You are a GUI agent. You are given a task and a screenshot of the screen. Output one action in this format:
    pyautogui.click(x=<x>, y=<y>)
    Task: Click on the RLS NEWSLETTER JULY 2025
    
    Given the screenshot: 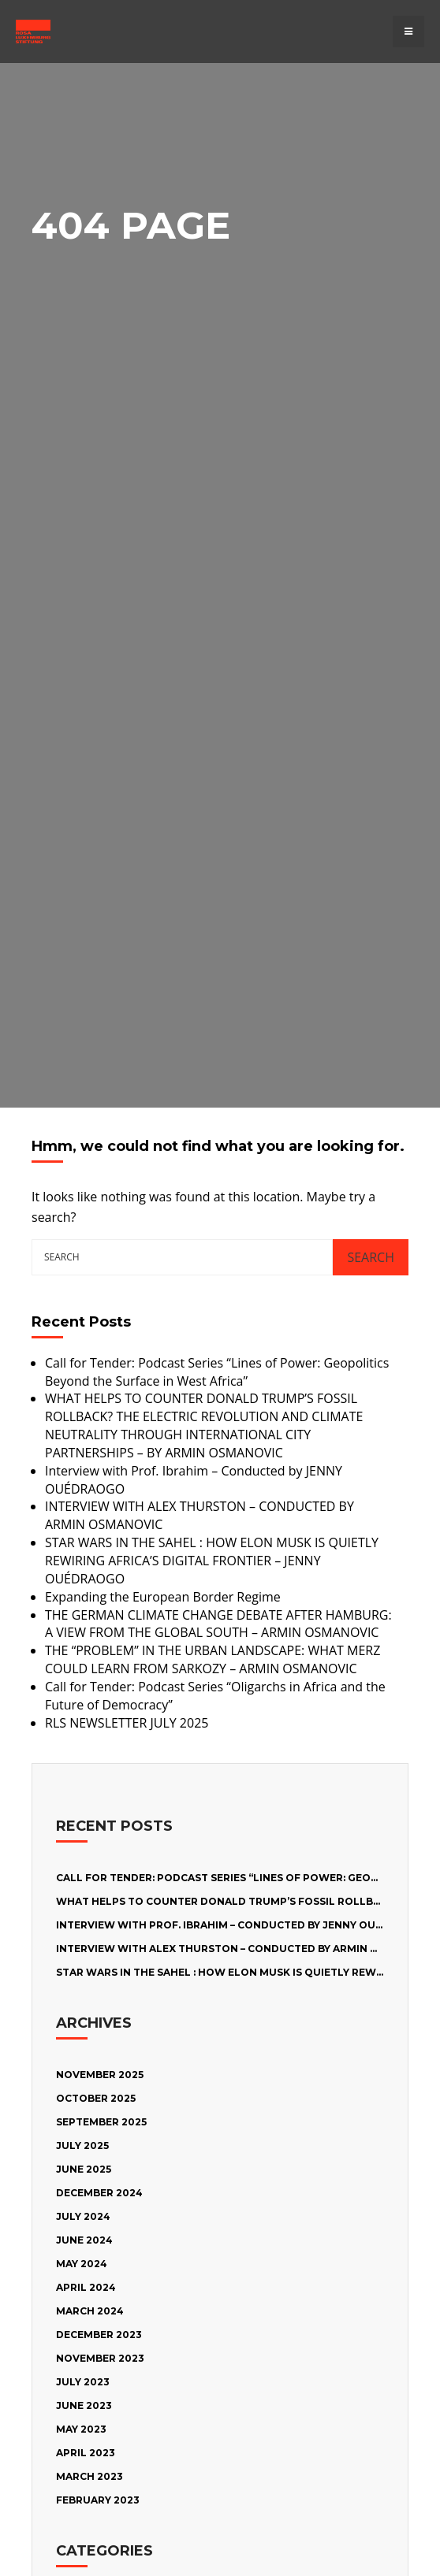 What is the action you would take?
    pyautogui.click(x=126, y=1723)
    